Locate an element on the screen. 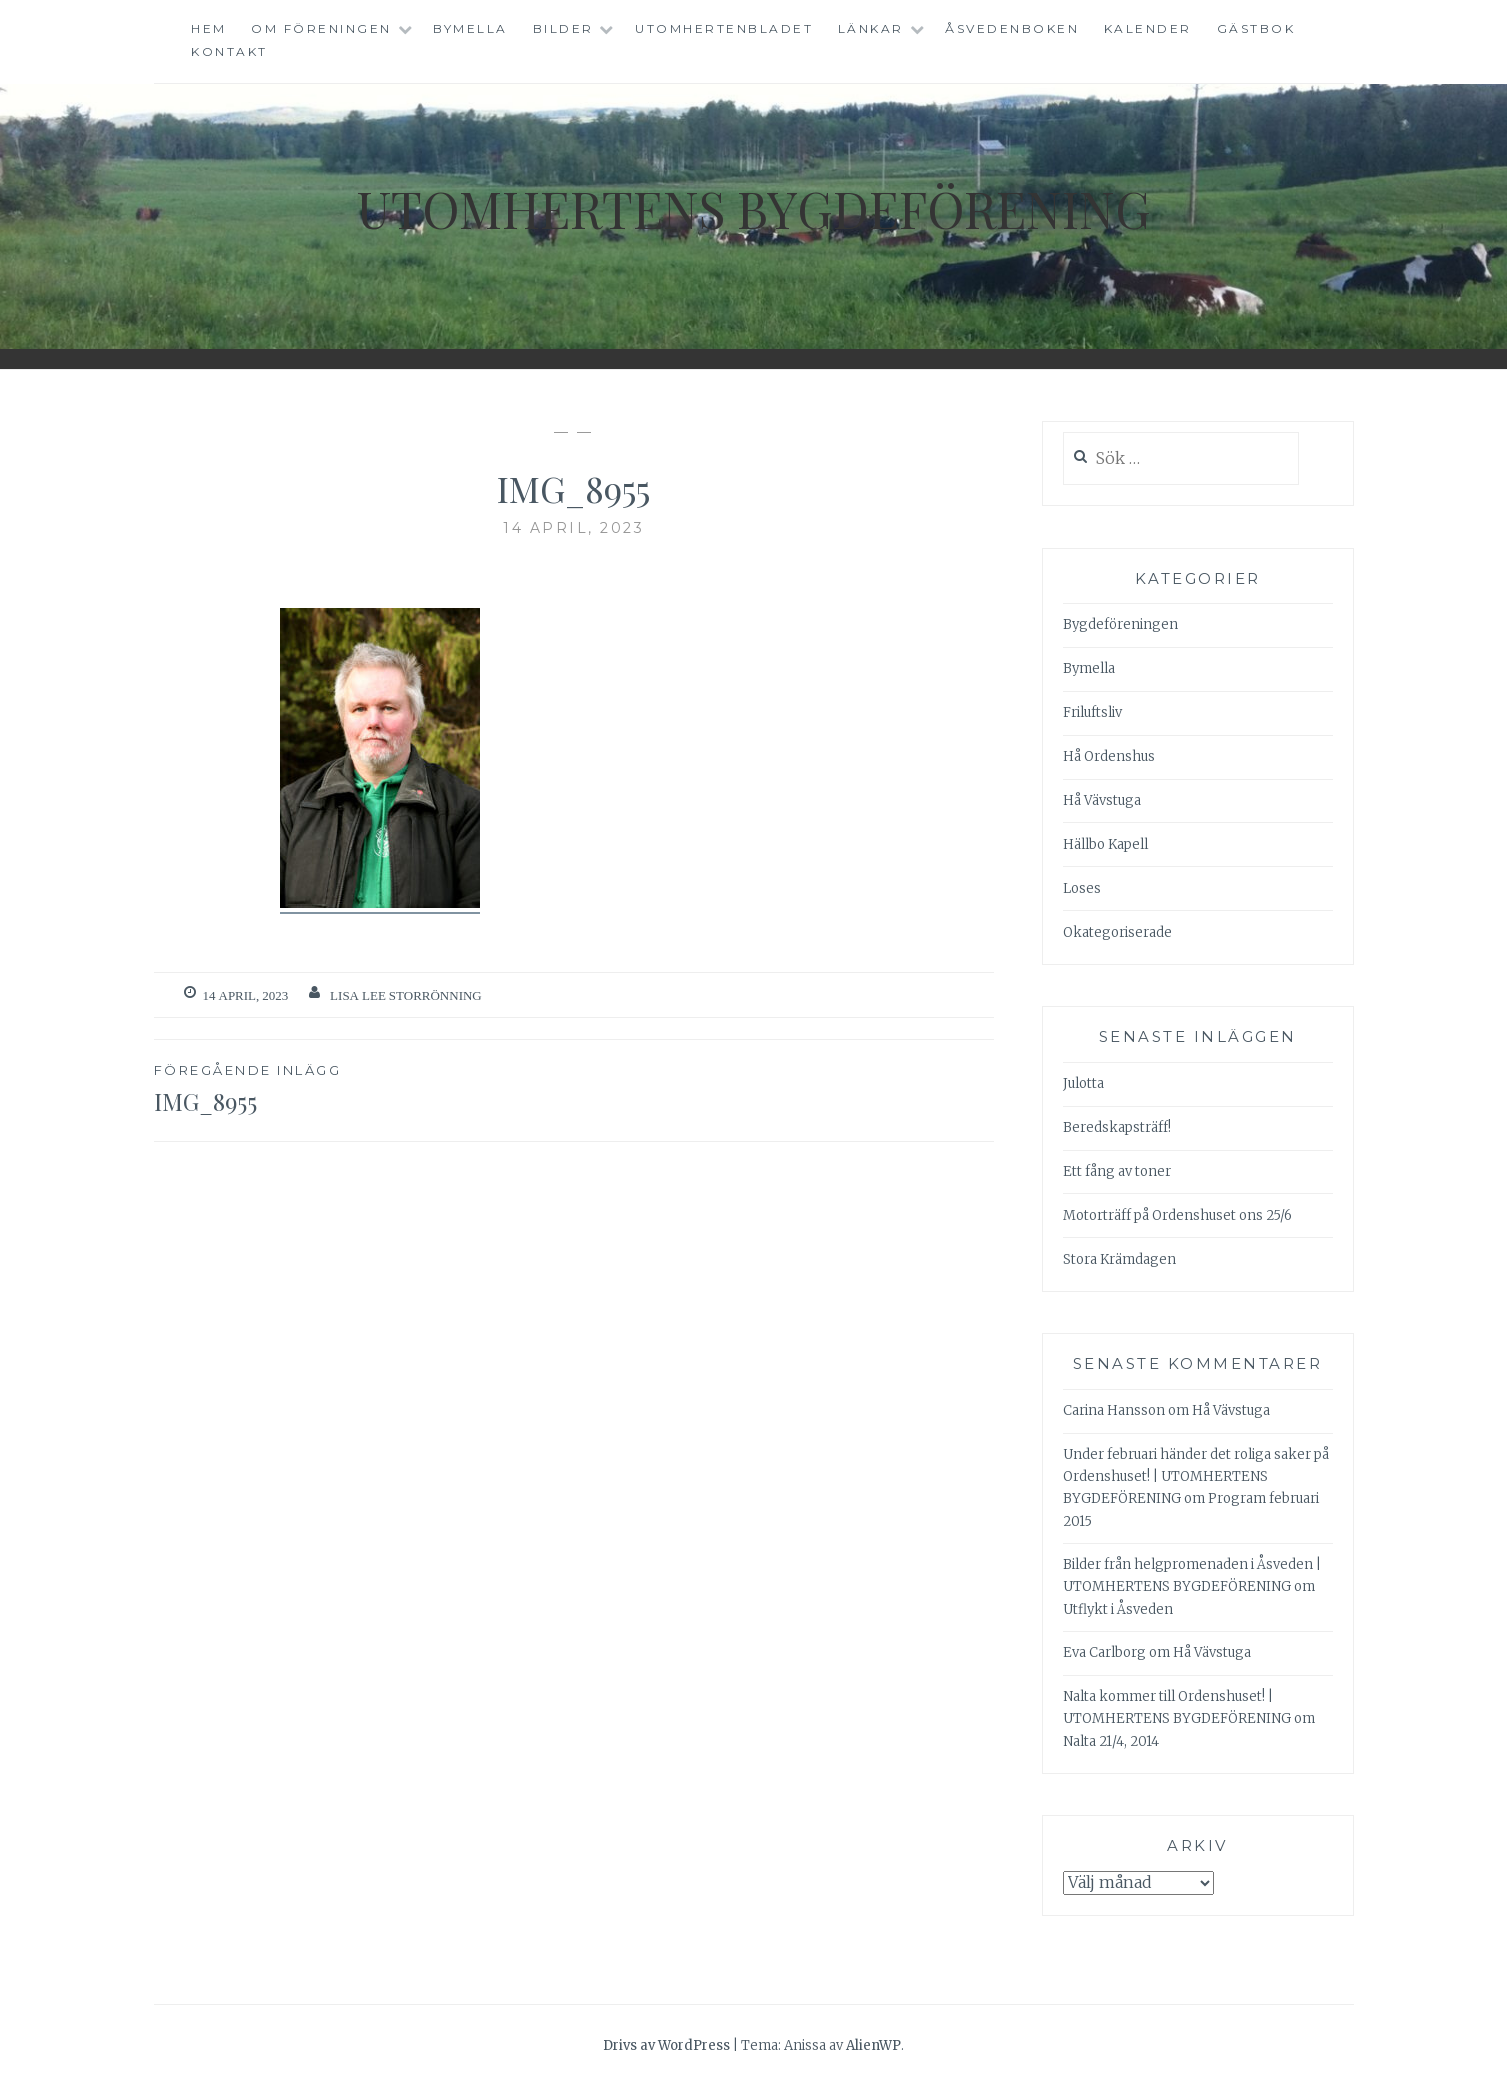 This screenshot has width=1507, height=2087. Åsvedenboken is located at coordinates (1012, 28).